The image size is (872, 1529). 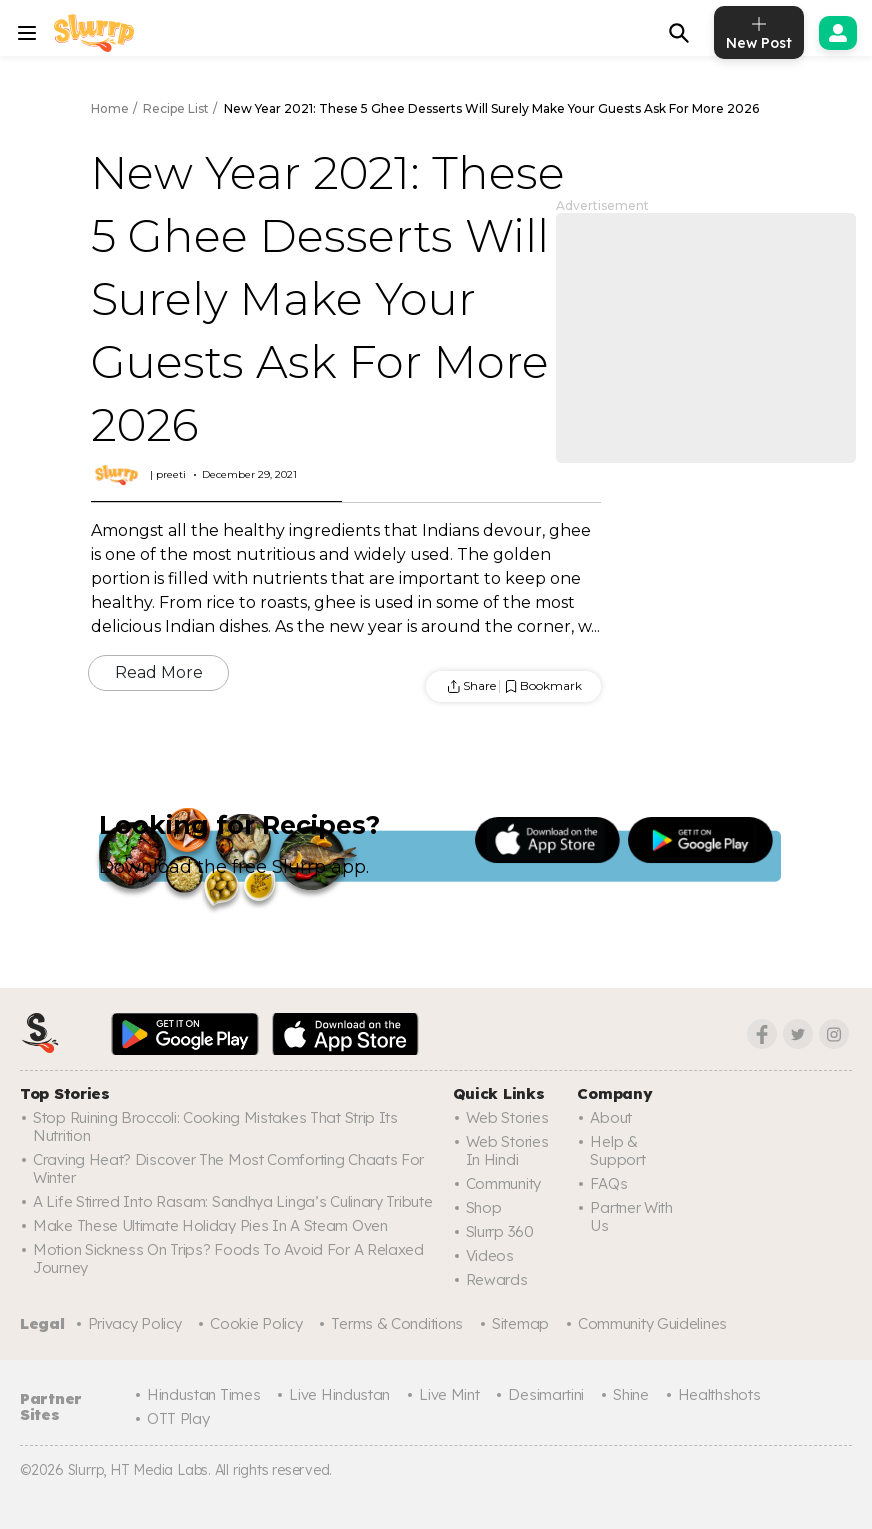 What do you see at coordinates (631, 1394) in the screenshot?
I see `Shine` at bounding box center [631, 1394].